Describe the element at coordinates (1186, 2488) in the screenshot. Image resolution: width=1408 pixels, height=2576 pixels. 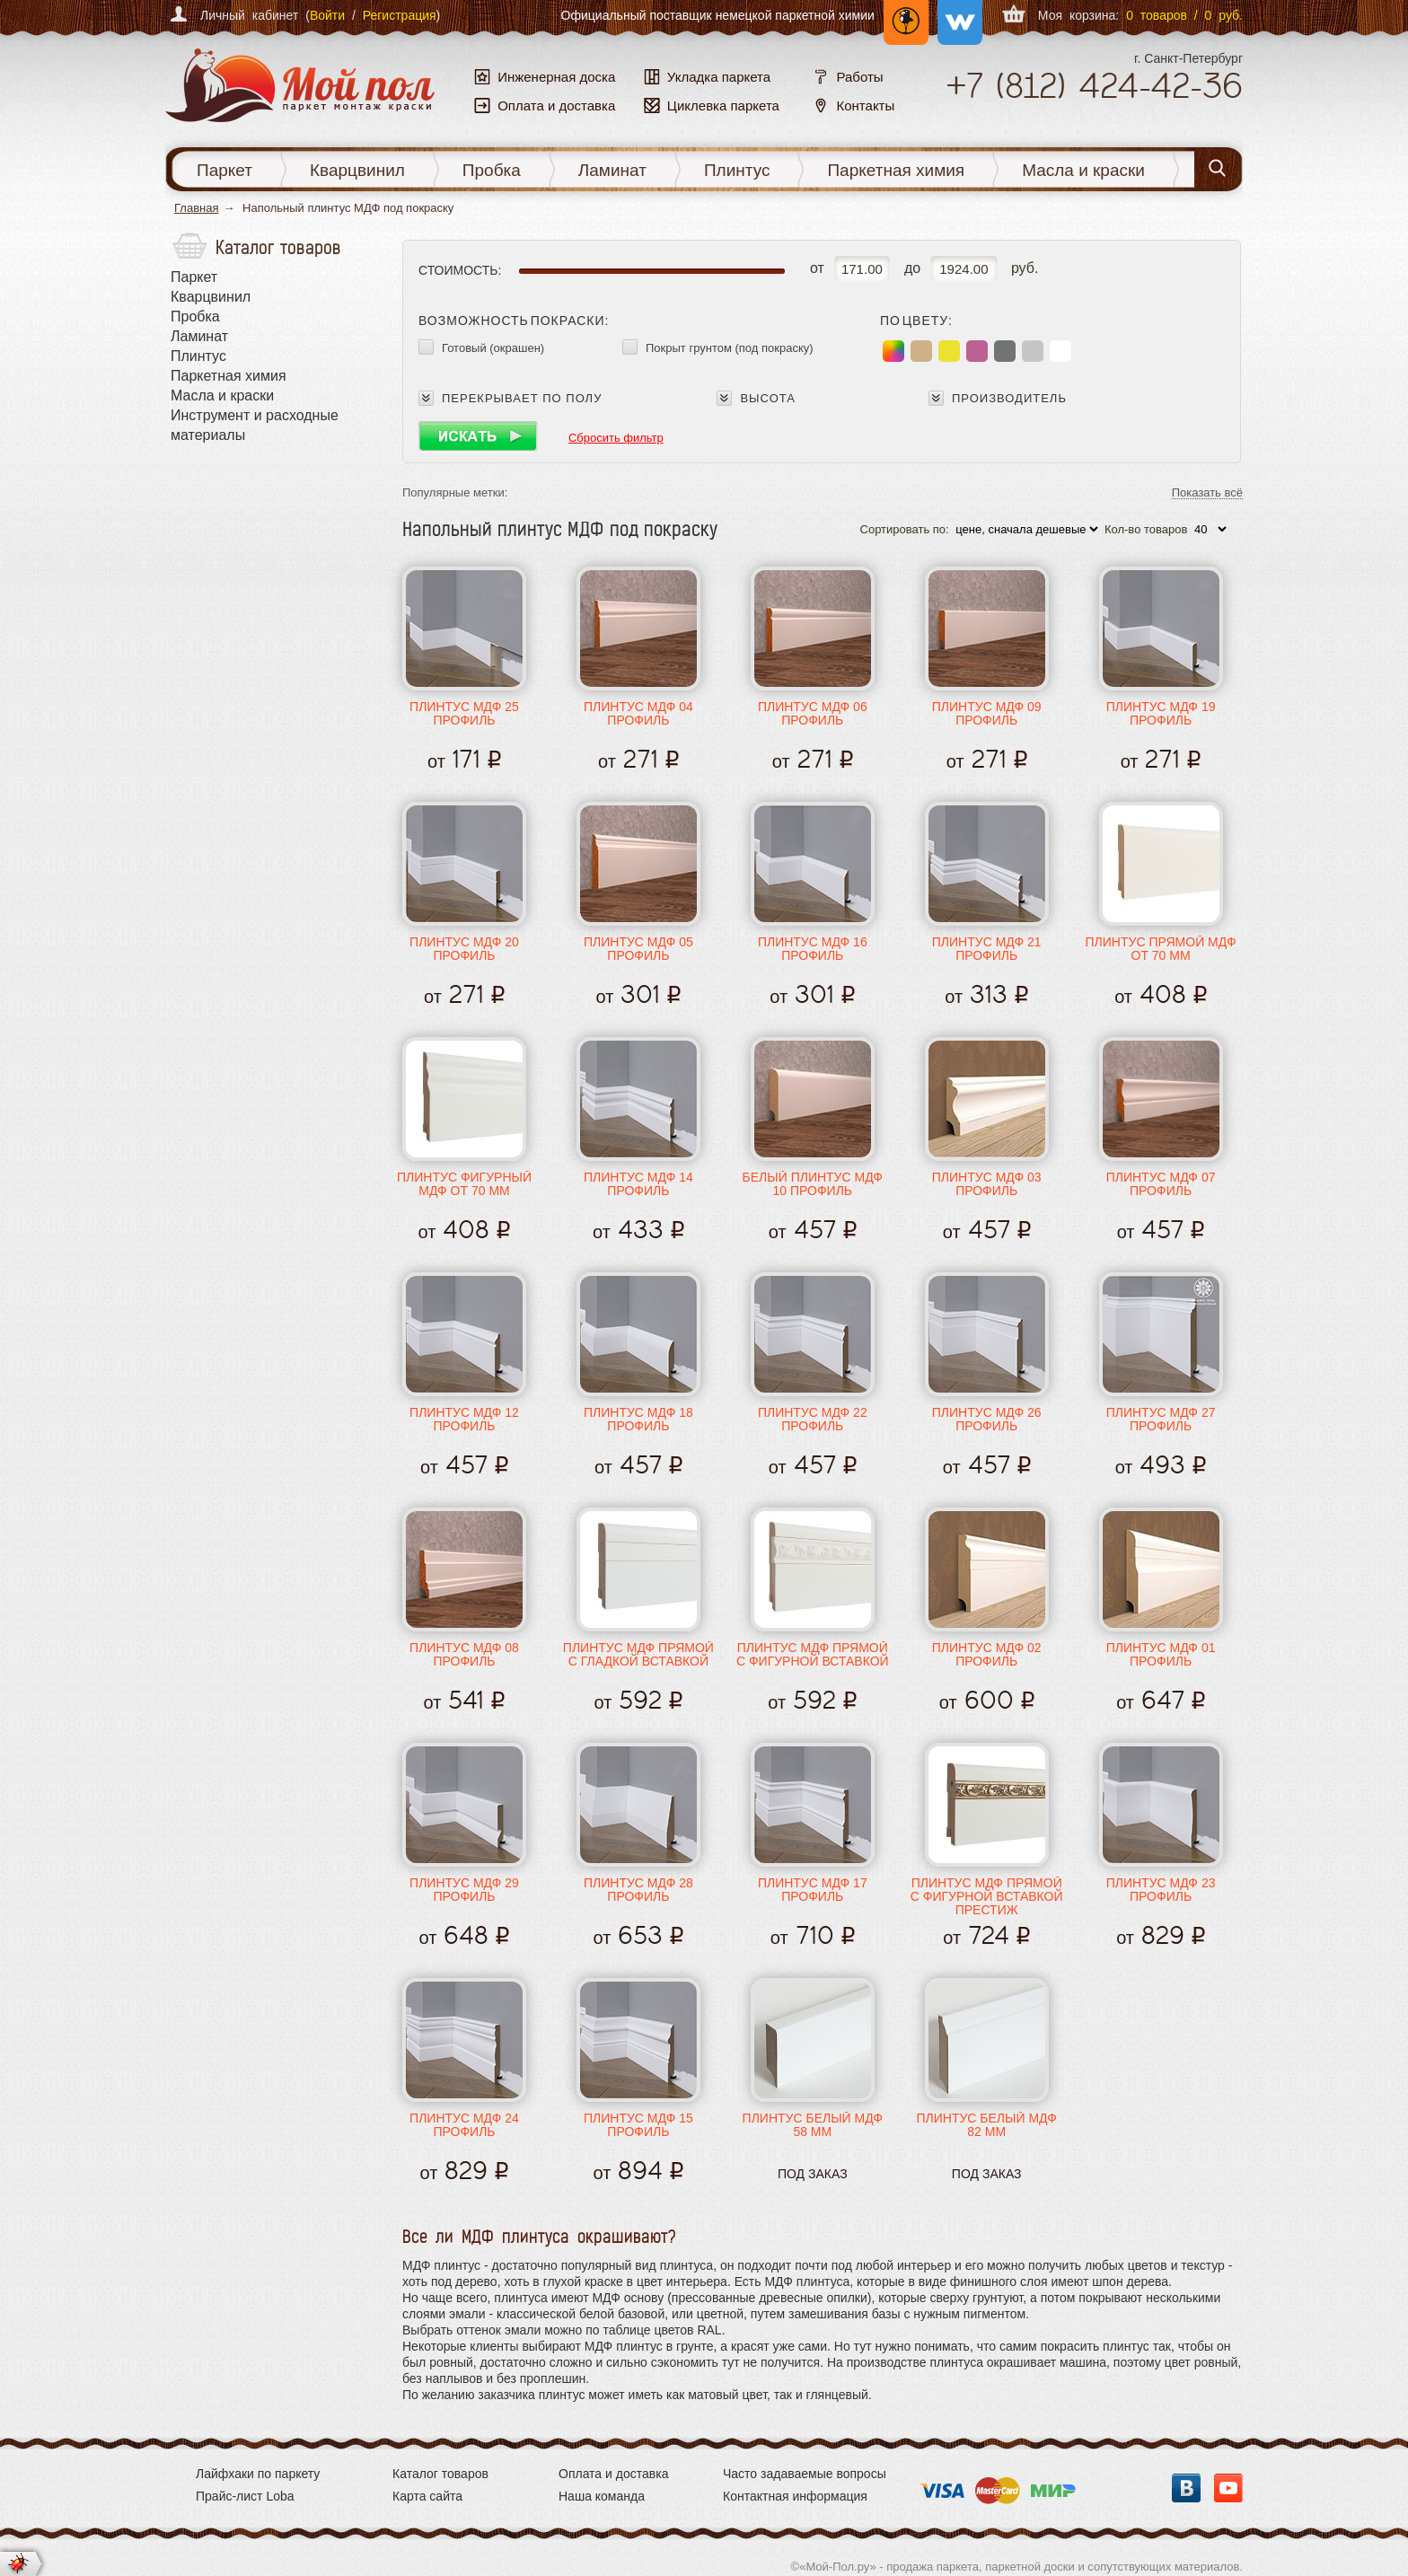
I see `Вконтакте` at that location.